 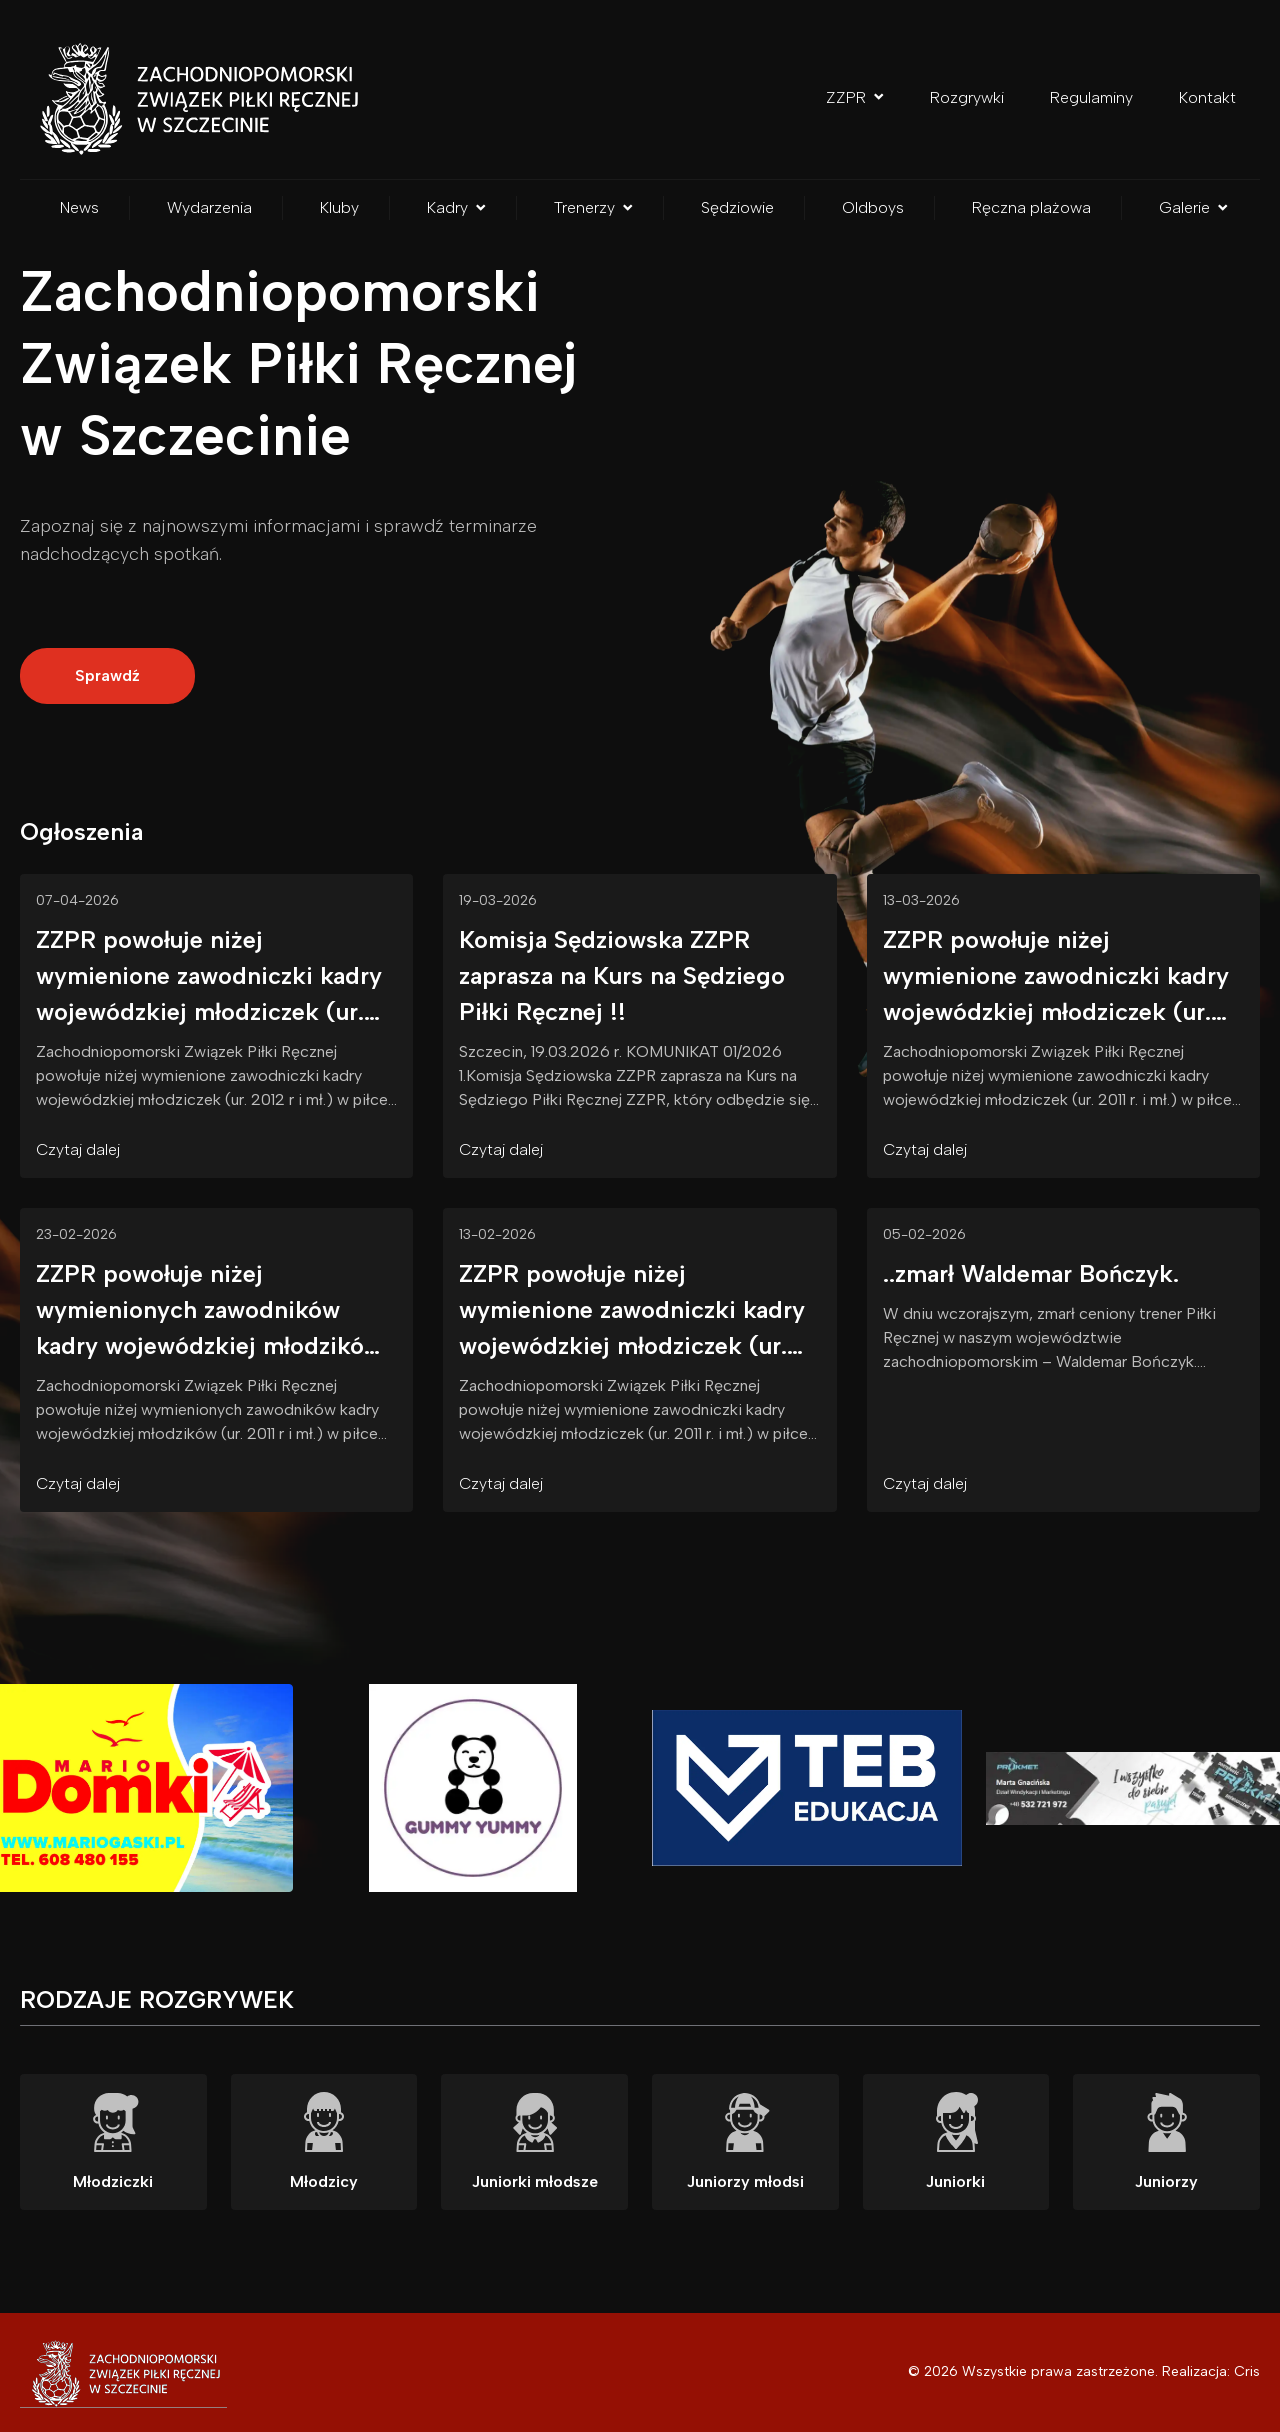 What do you see at coordinates (1193, 207) in the screenshot?
I see `Galerie` at bounding box center [1193, 207].